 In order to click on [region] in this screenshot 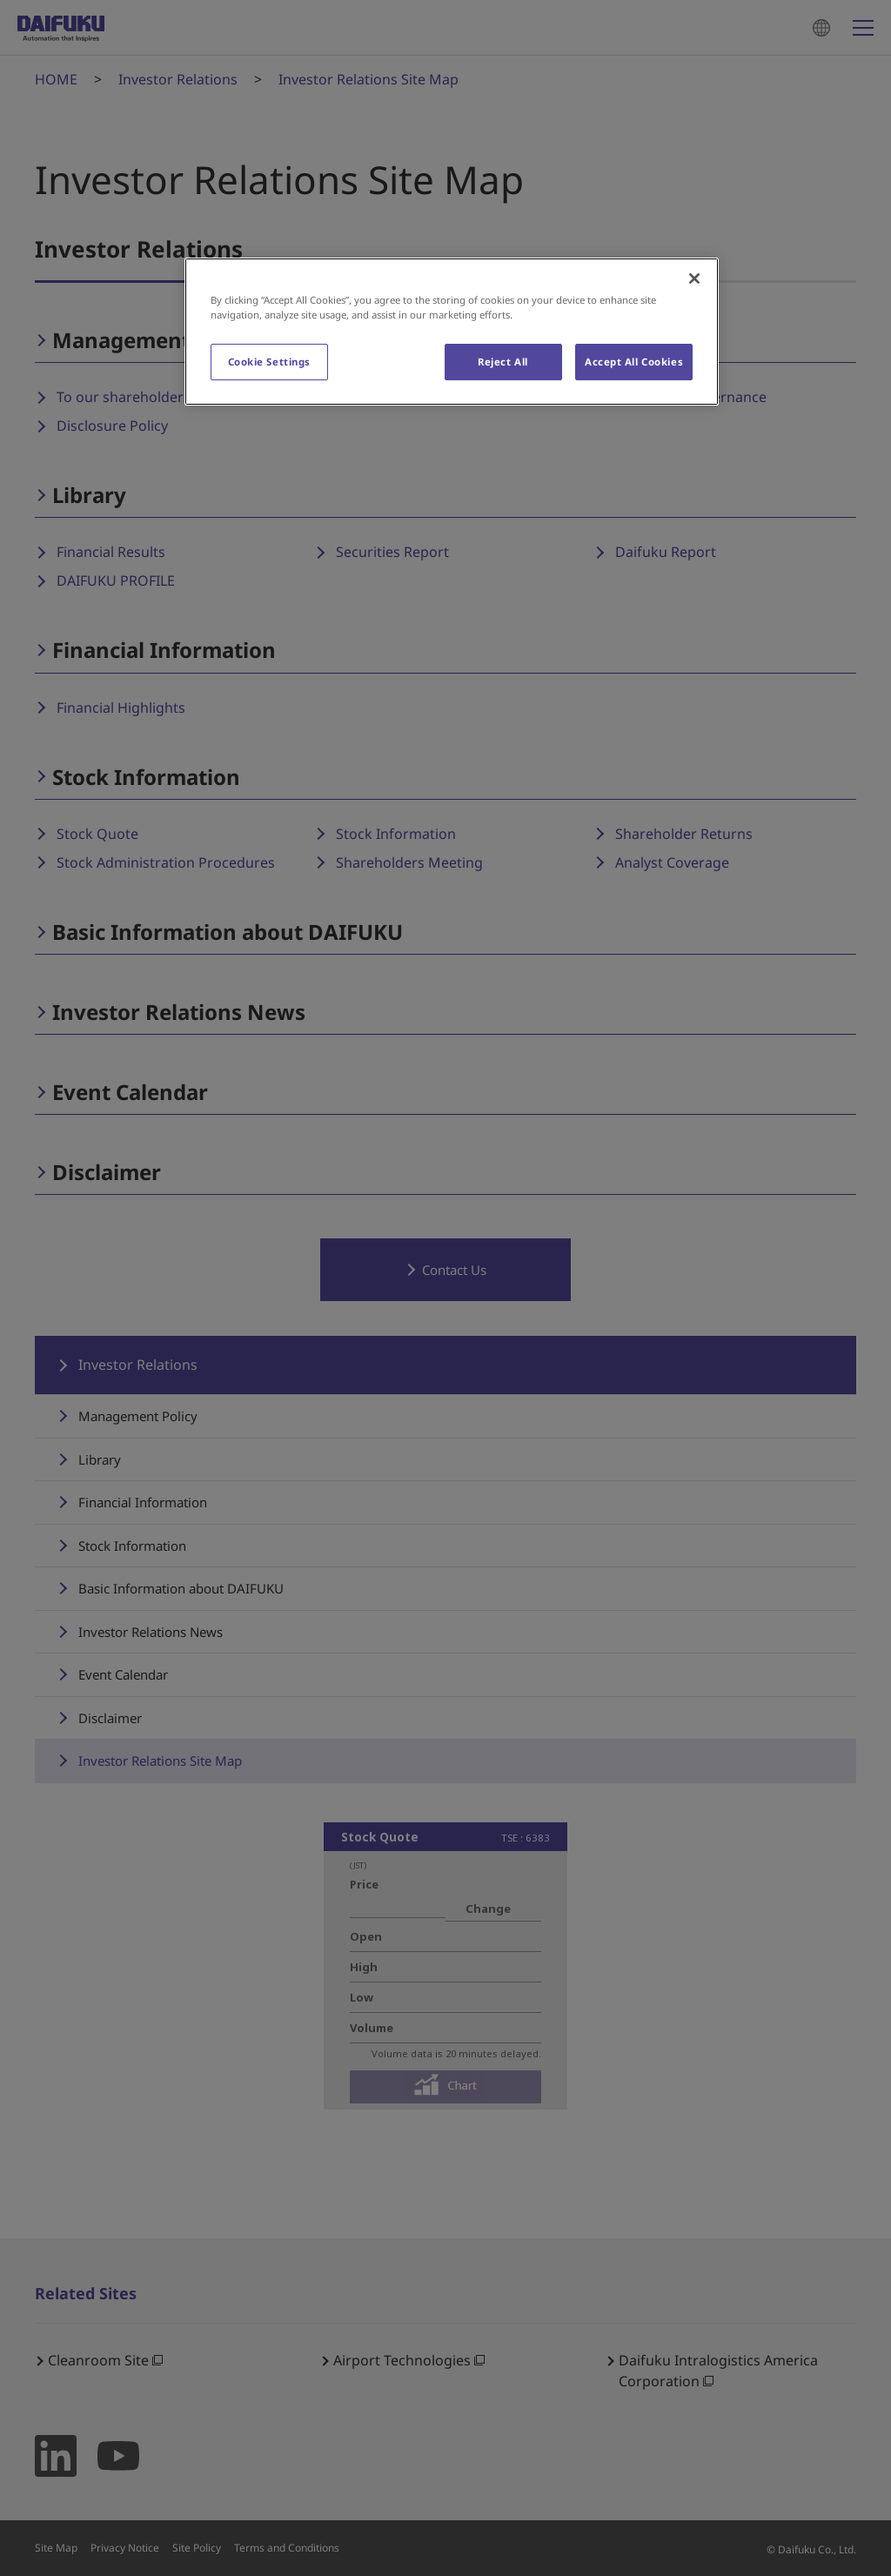, I will do `click(451, 332)`.